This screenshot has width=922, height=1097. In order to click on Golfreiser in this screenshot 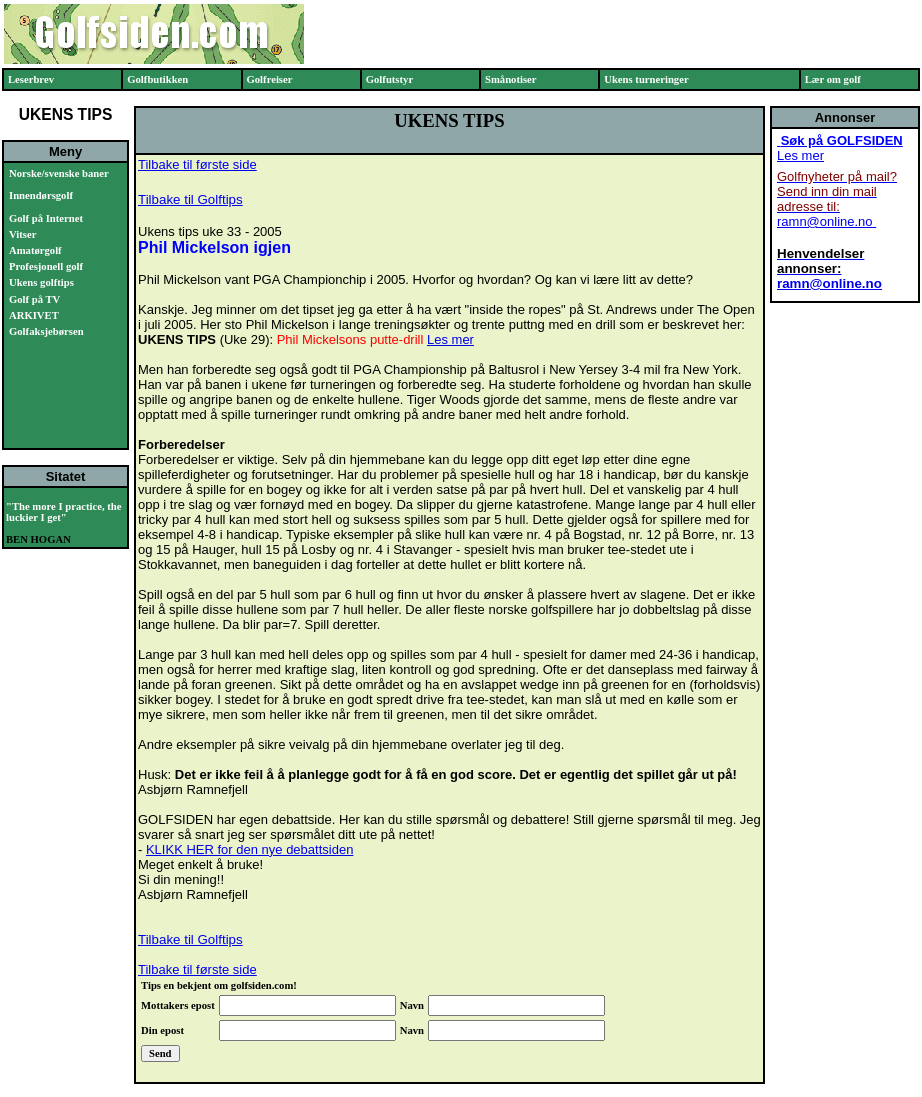, I will do `click(270, 79)`.